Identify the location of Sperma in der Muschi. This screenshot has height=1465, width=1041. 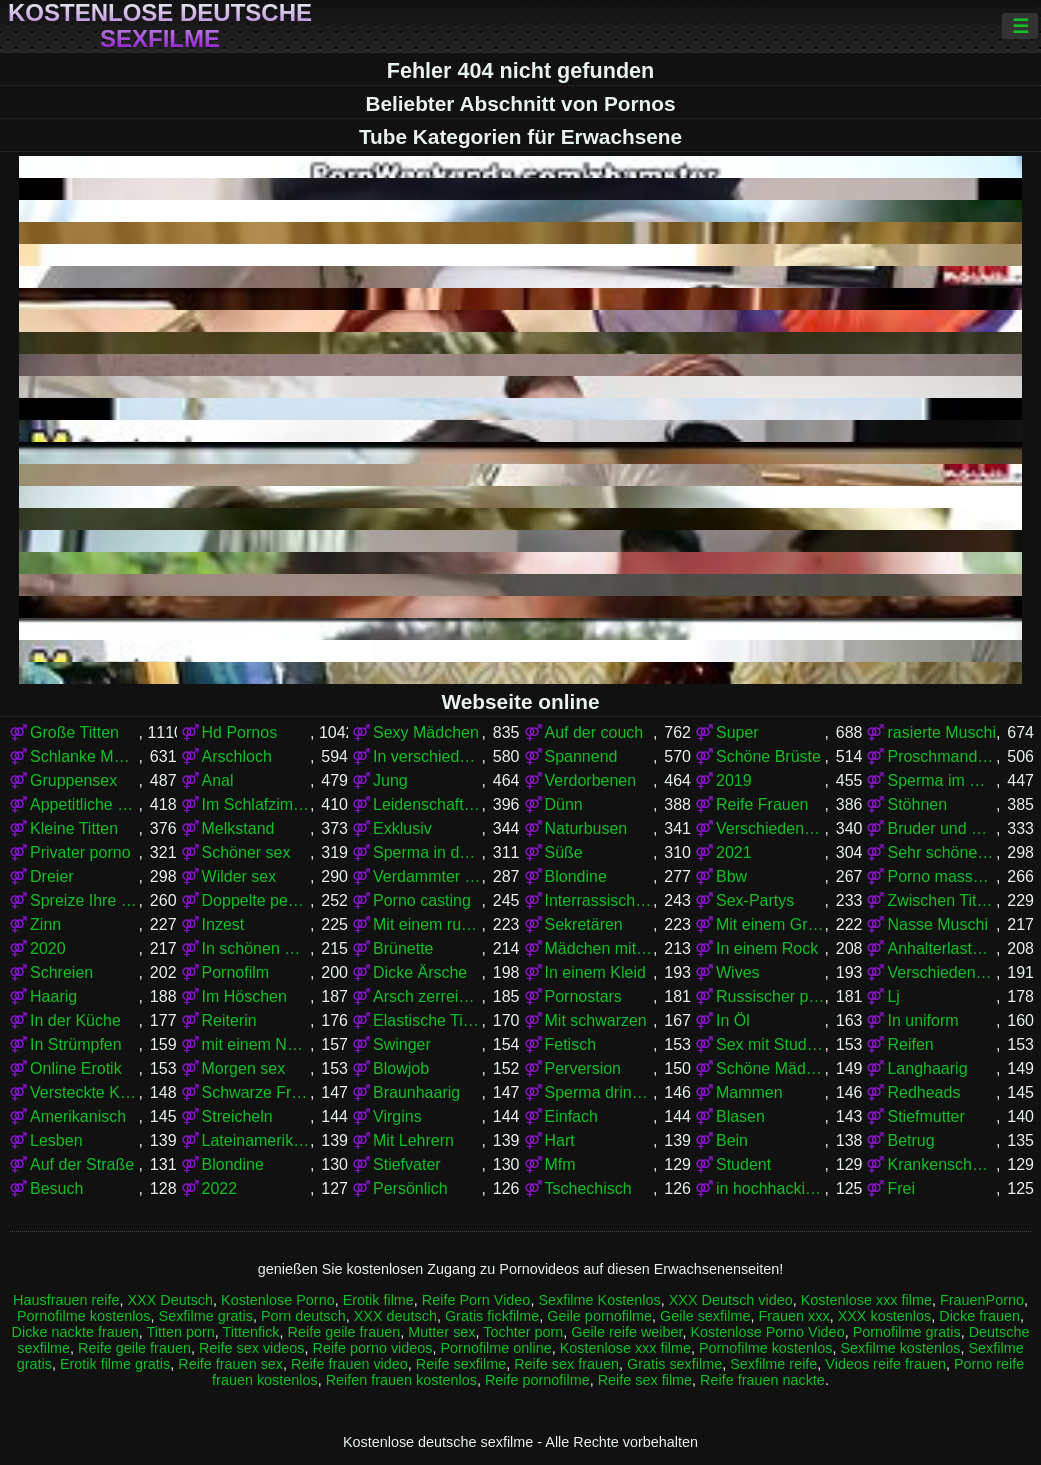
(427, 852).